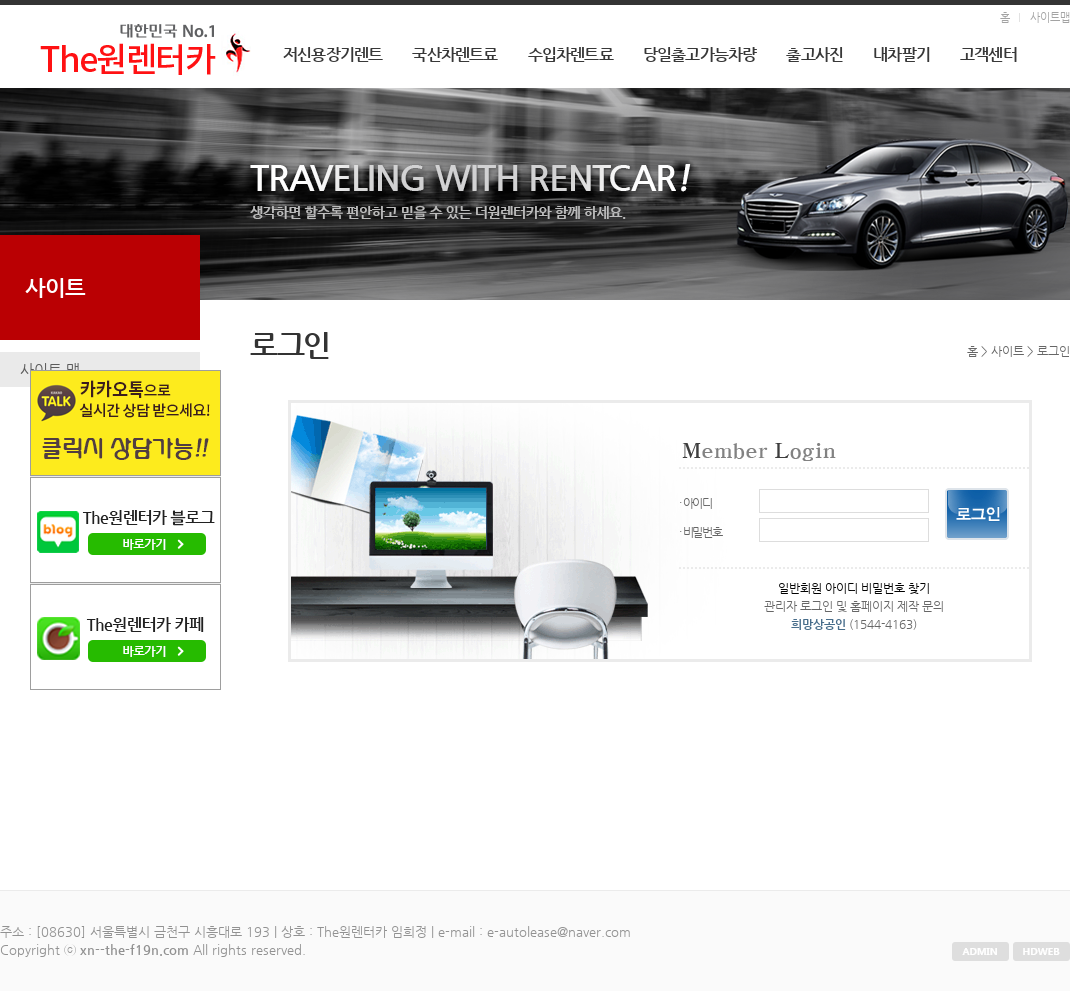 The height and width of the screenshot is (991, 1070). What do you see at coordinates (0, 5) in the screenshot?
I see `본문 바로가기` at bounding box center [0, 5].